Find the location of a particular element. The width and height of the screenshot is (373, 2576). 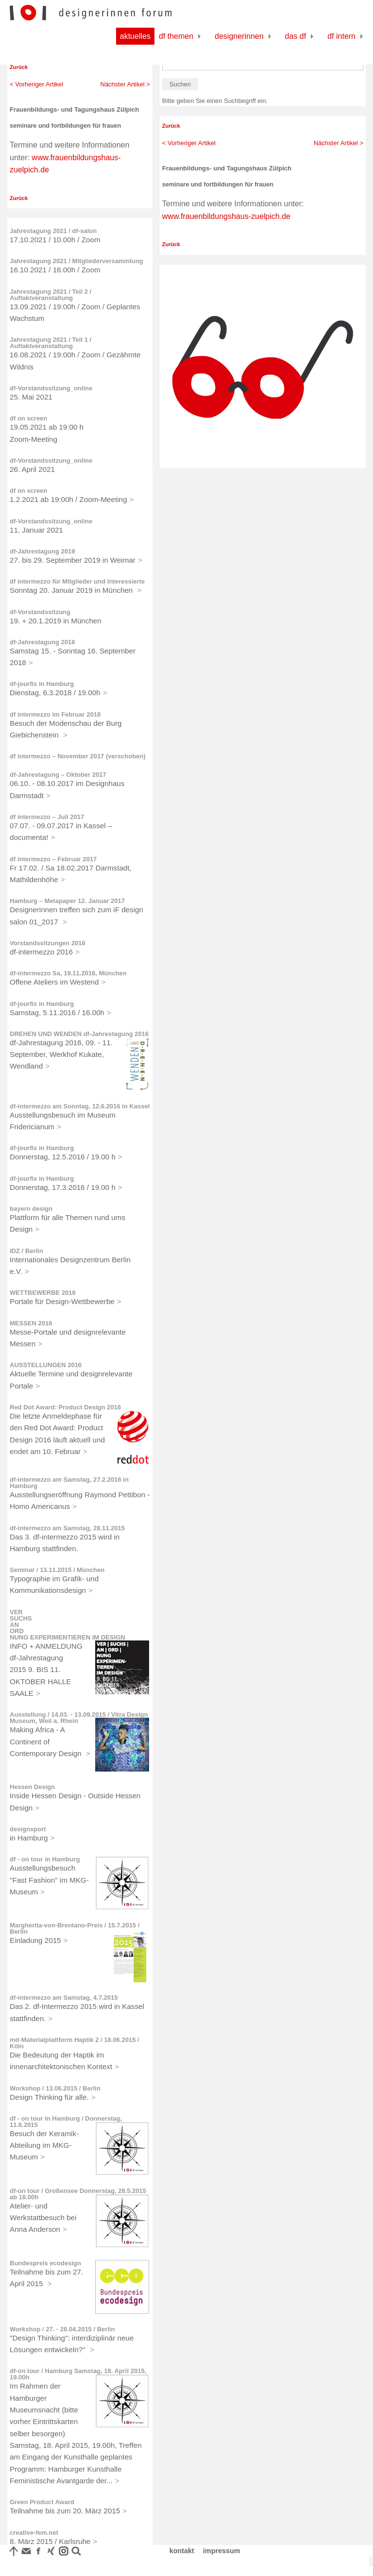

df intermezzo – November 2017 (verschoben) is located at coordinates (78, 756).